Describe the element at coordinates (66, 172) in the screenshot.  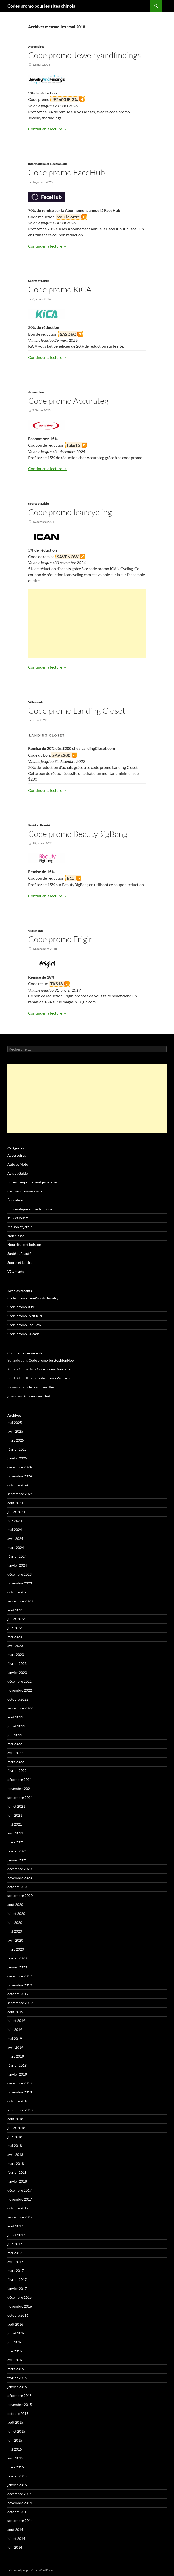
I see `Code promo FaceHub` at that location.